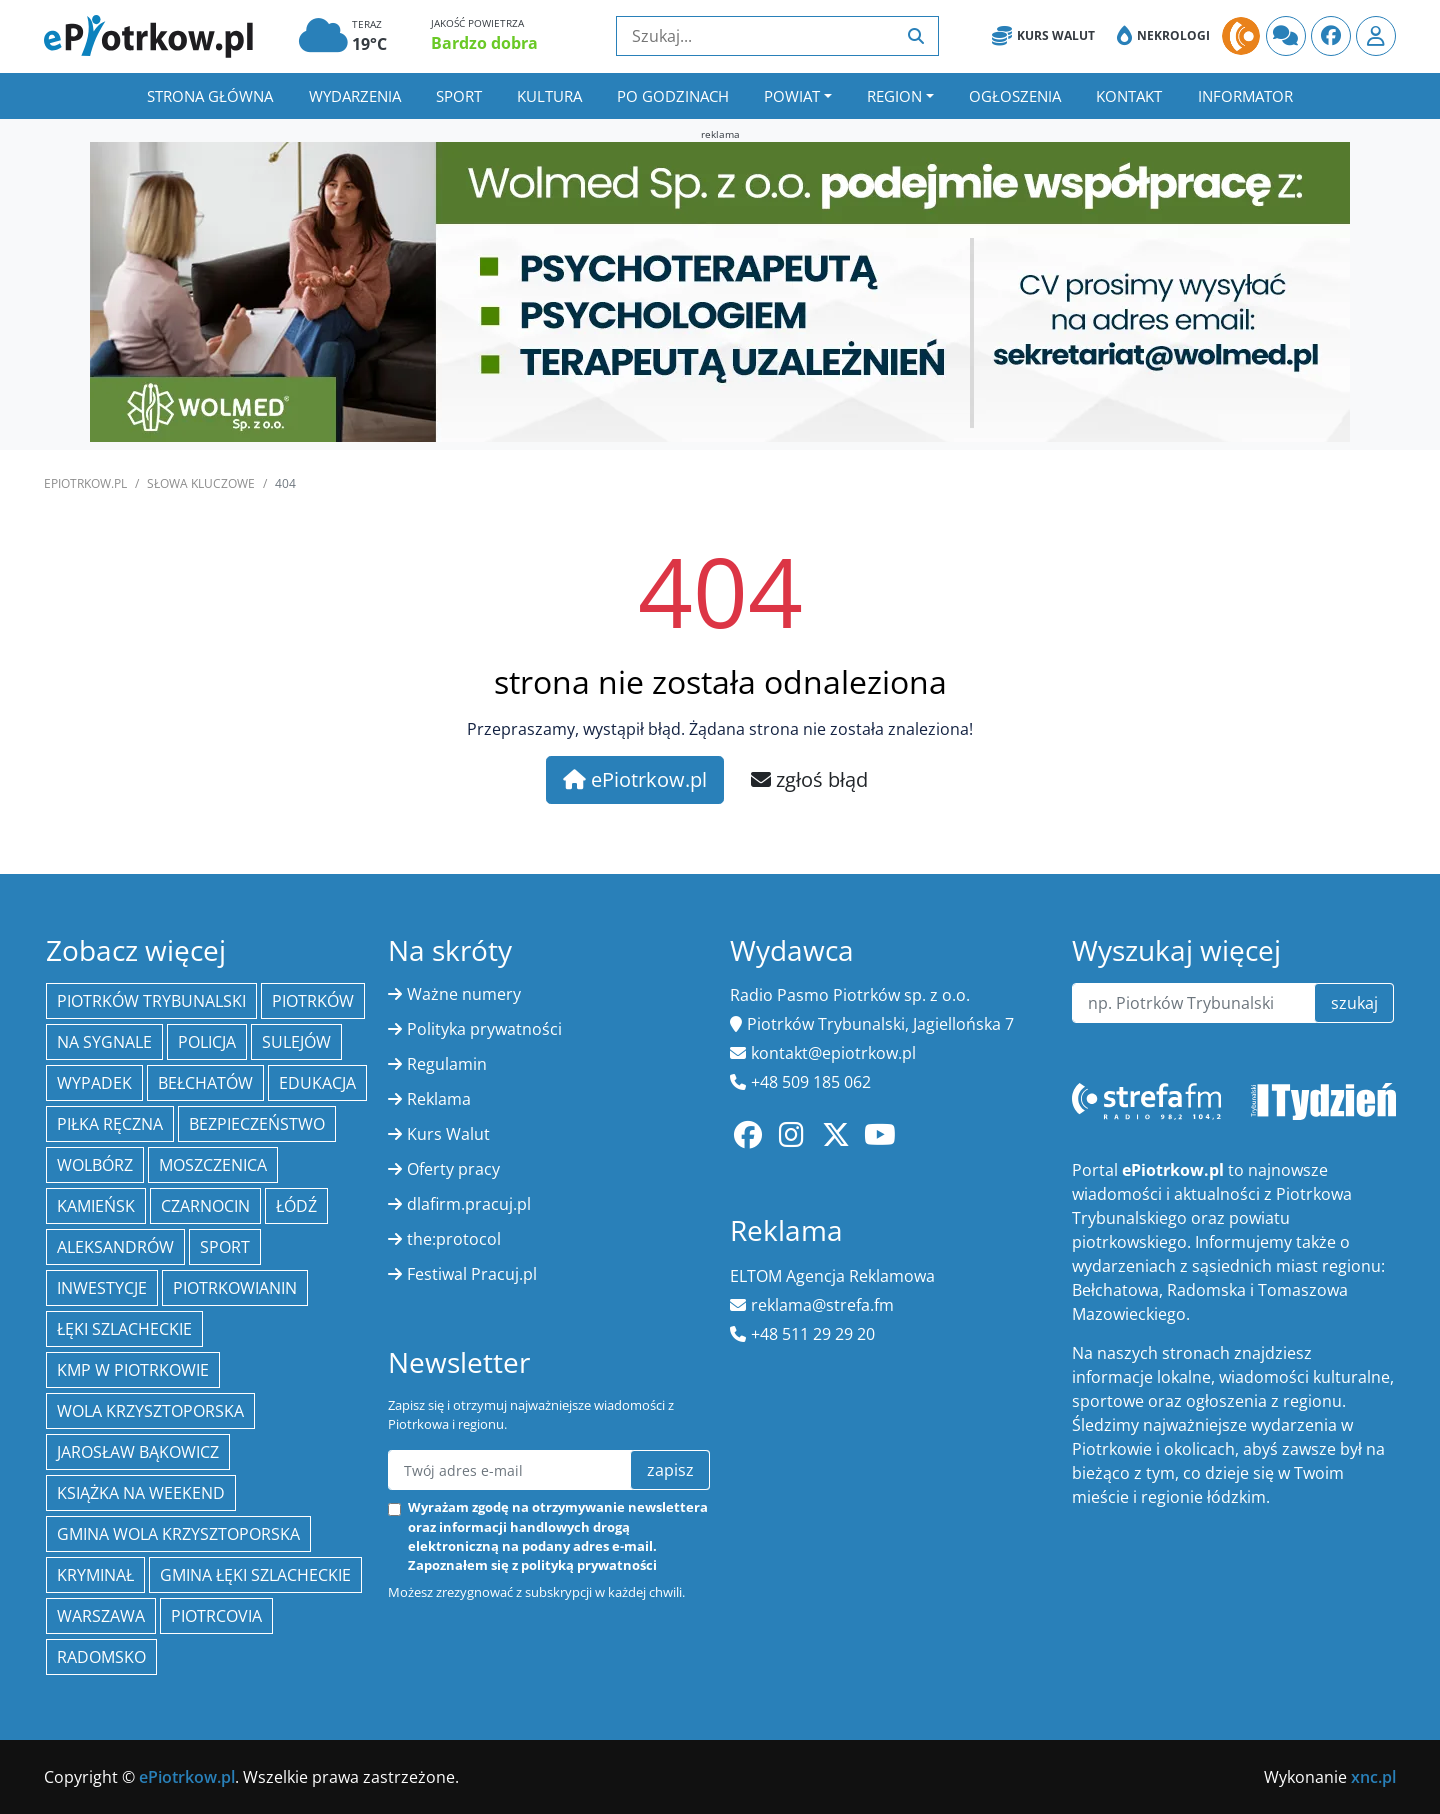 This screenshot has height=1814, width=1440. Describe the element at coordinates (792, 96) in the screenshot. I see `Powiat` at that location.